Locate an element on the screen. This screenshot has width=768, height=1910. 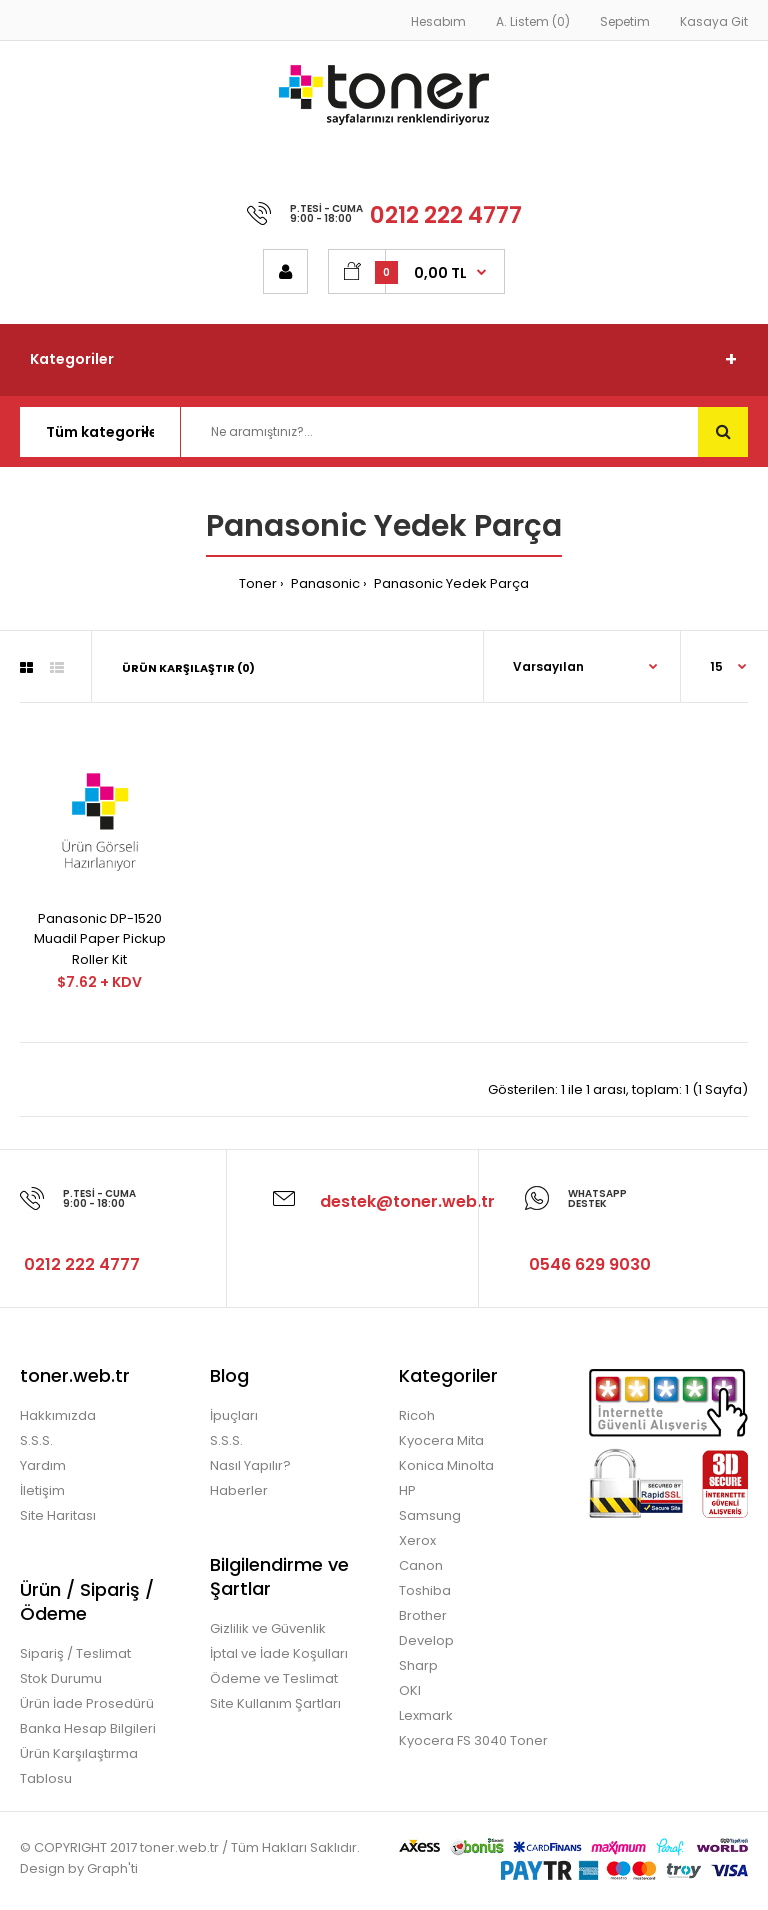
Develop is located at coordinates (426, 1640).